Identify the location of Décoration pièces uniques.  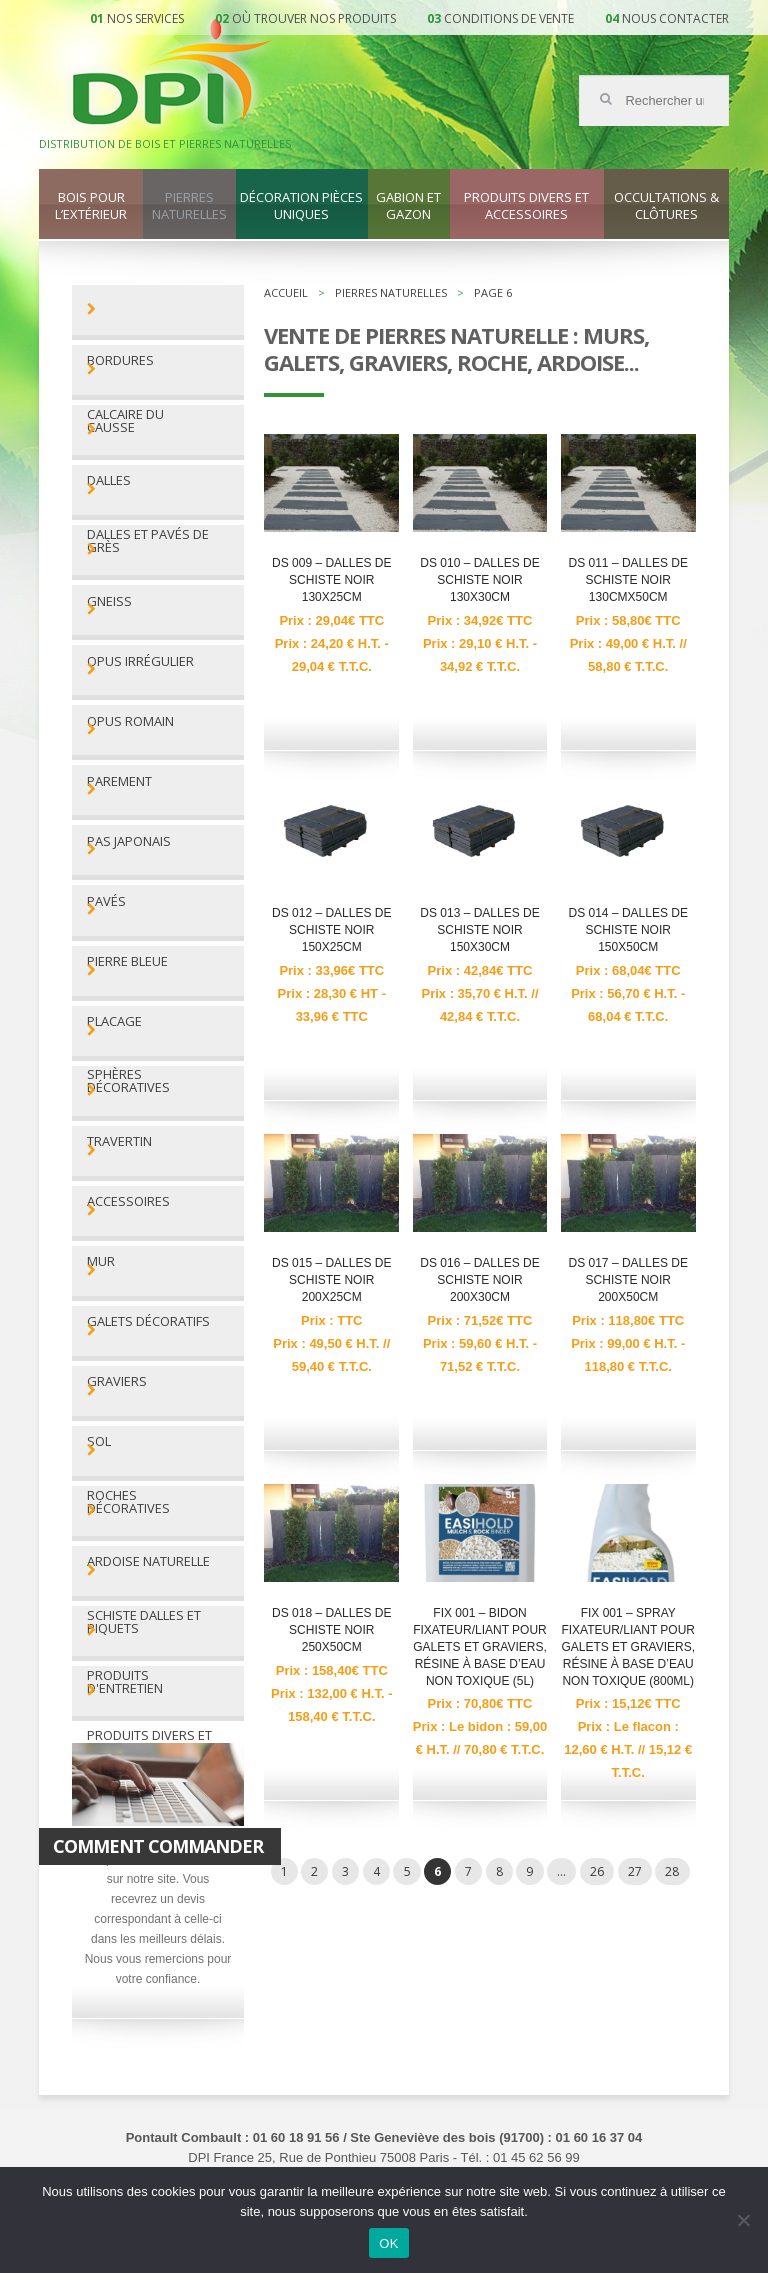
(301, 206).